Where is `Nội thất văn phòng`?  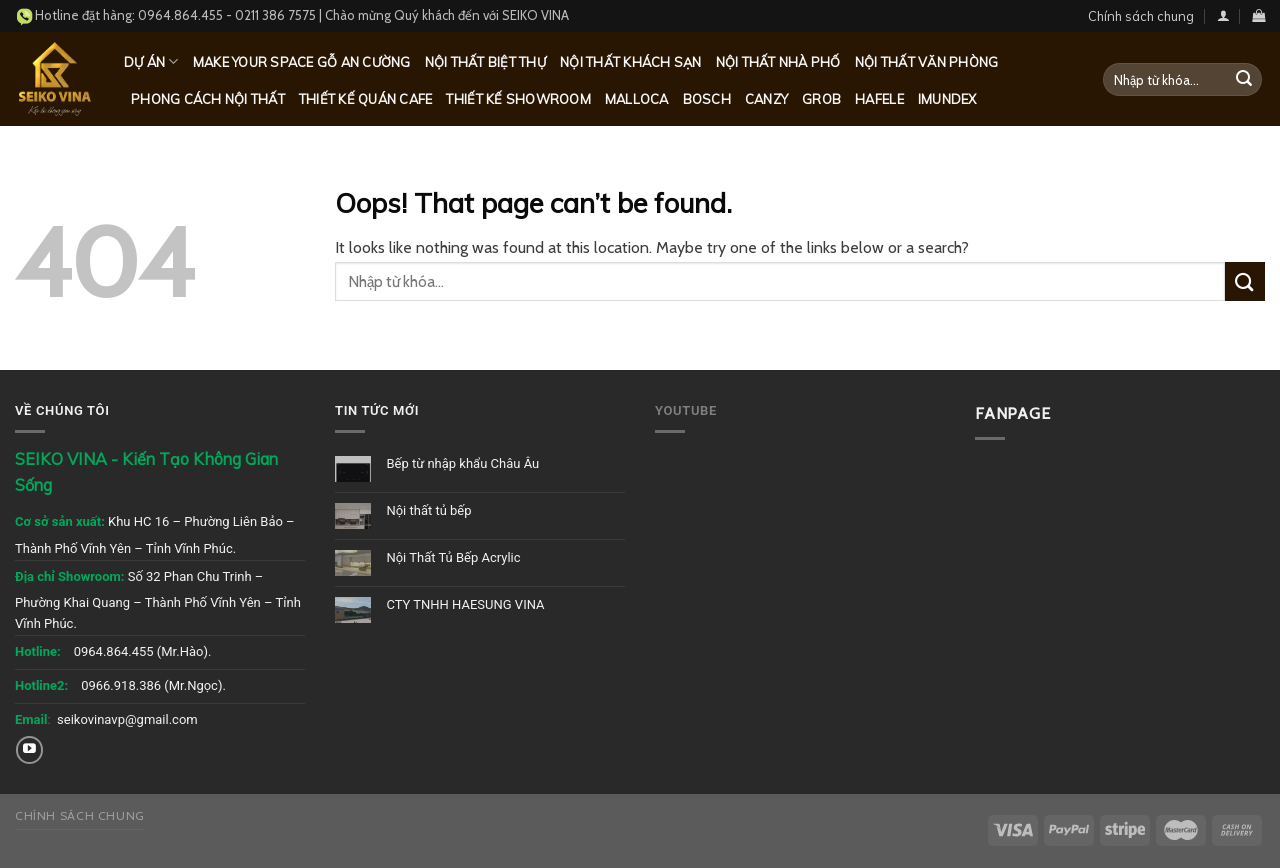 Nội thất văn phòng is located at coordinates (927, 62).